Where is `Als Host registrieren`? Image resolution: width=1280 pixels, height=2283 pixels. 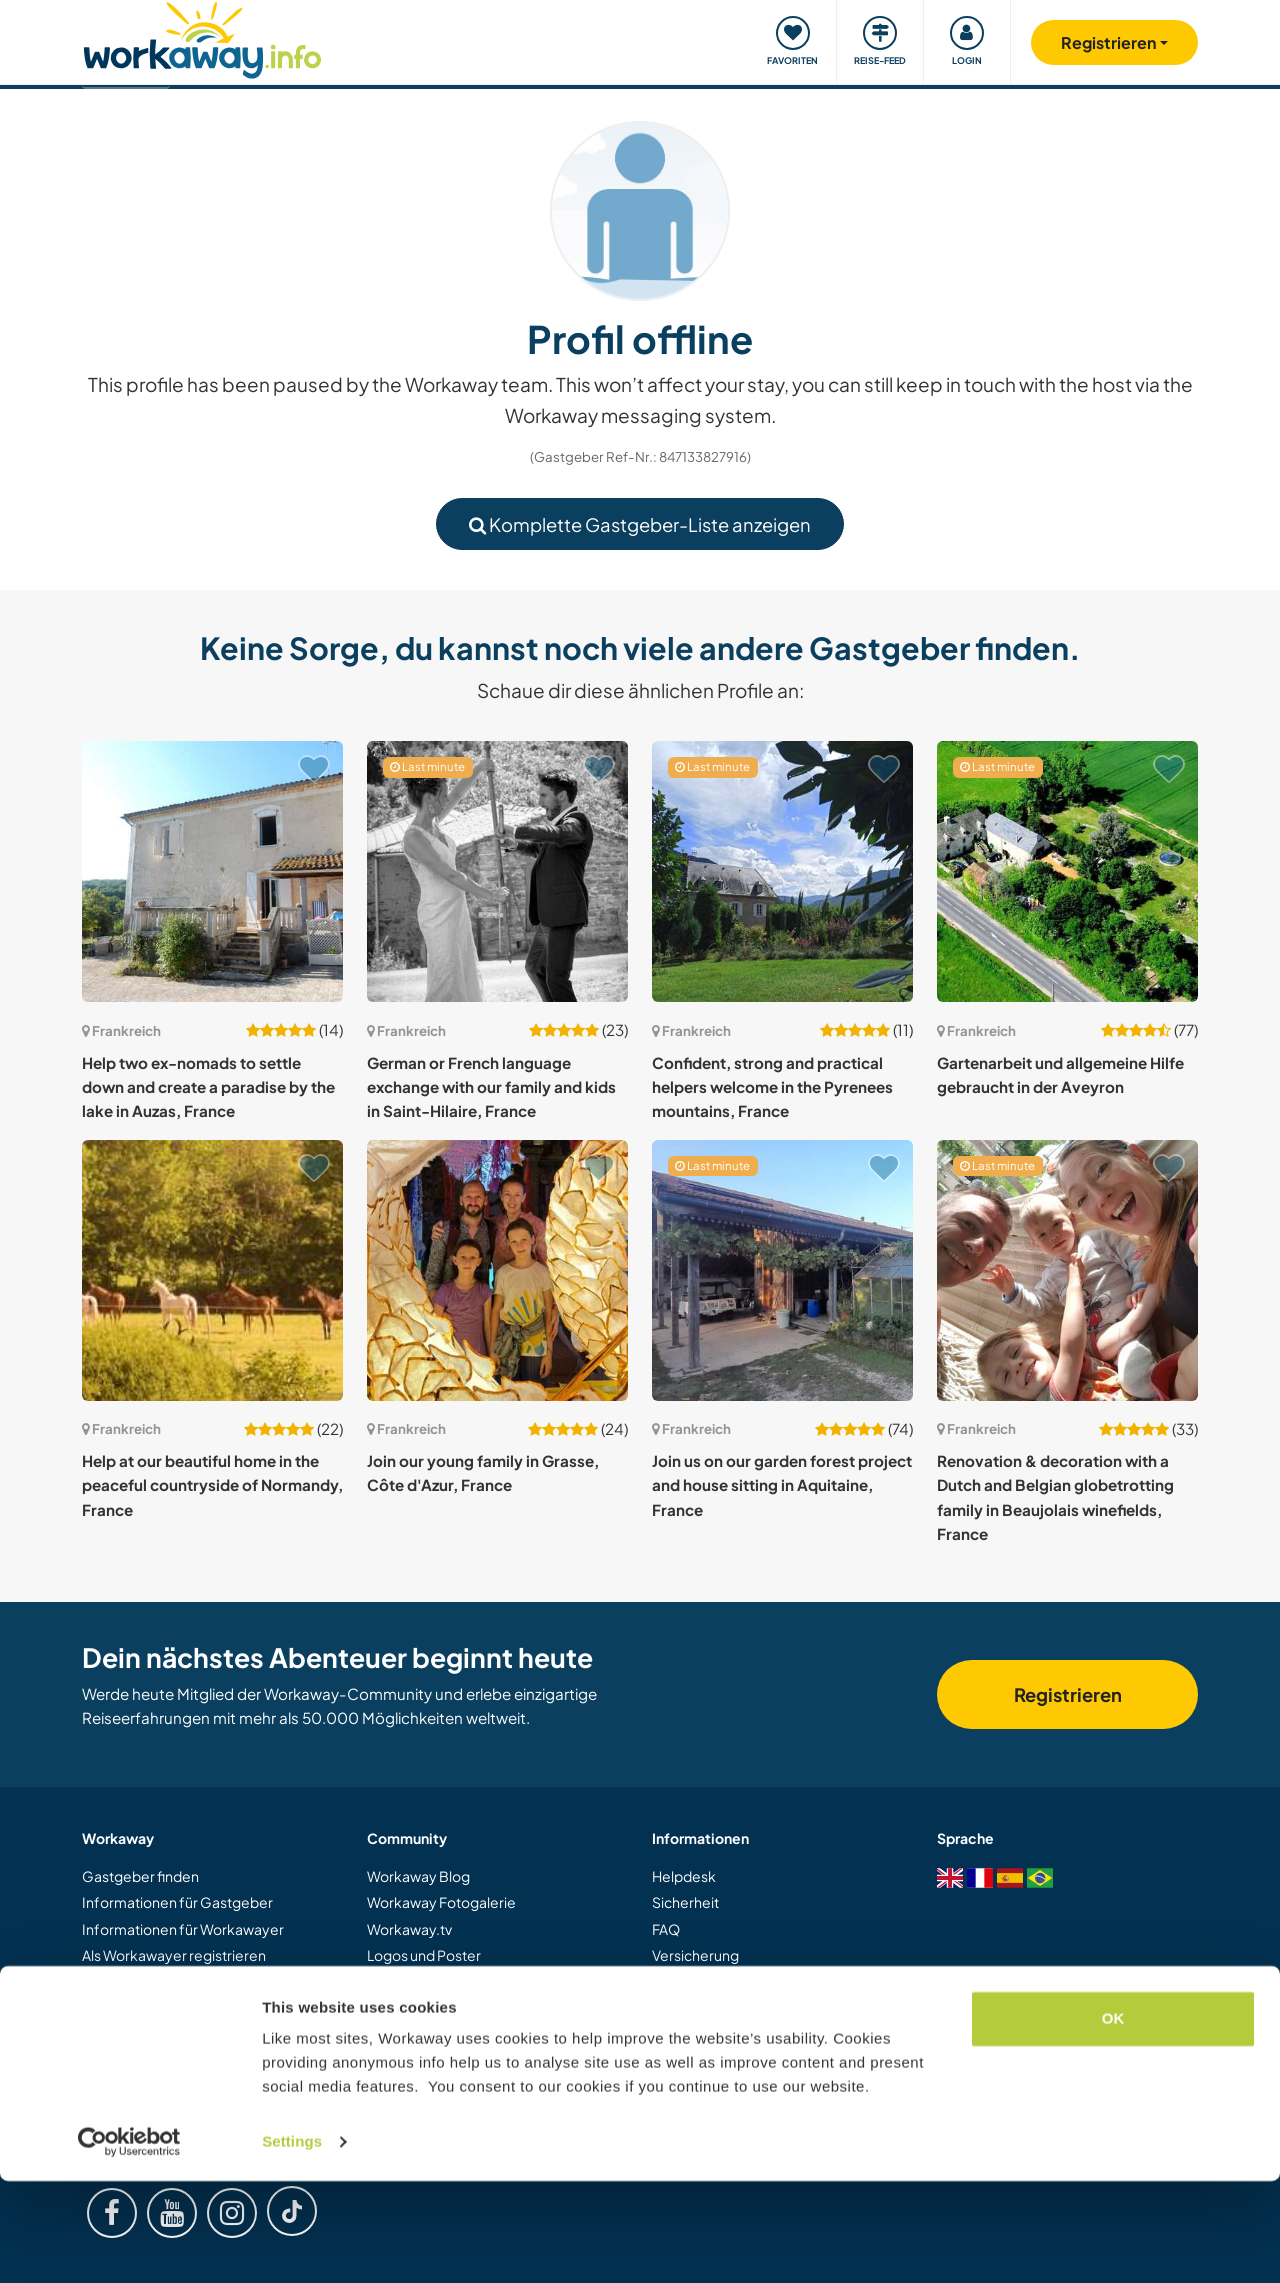
Als Host registrieren is located at coordinates (147, 1982).